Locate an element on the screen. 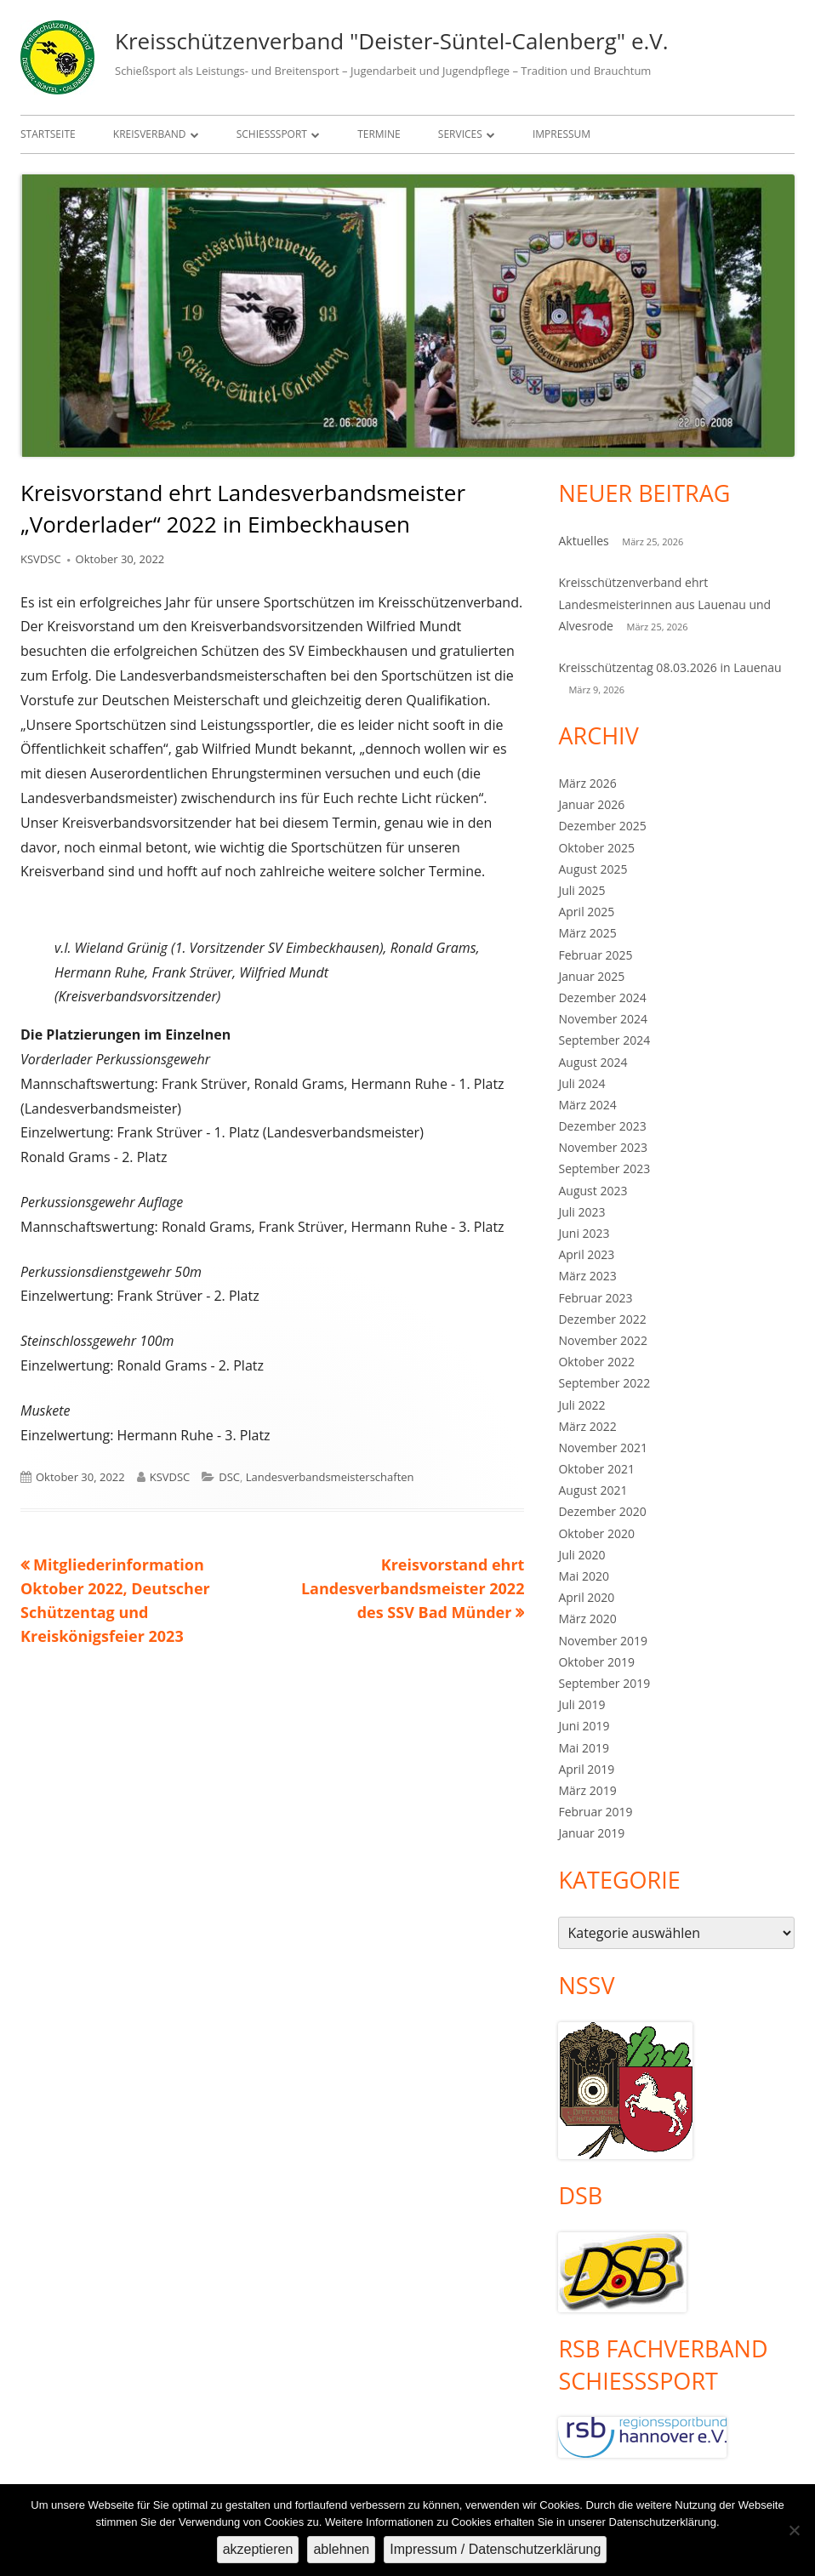  Kreisschützentag 08.03.2026 in Lauenau is located at coordinates (669, 667).